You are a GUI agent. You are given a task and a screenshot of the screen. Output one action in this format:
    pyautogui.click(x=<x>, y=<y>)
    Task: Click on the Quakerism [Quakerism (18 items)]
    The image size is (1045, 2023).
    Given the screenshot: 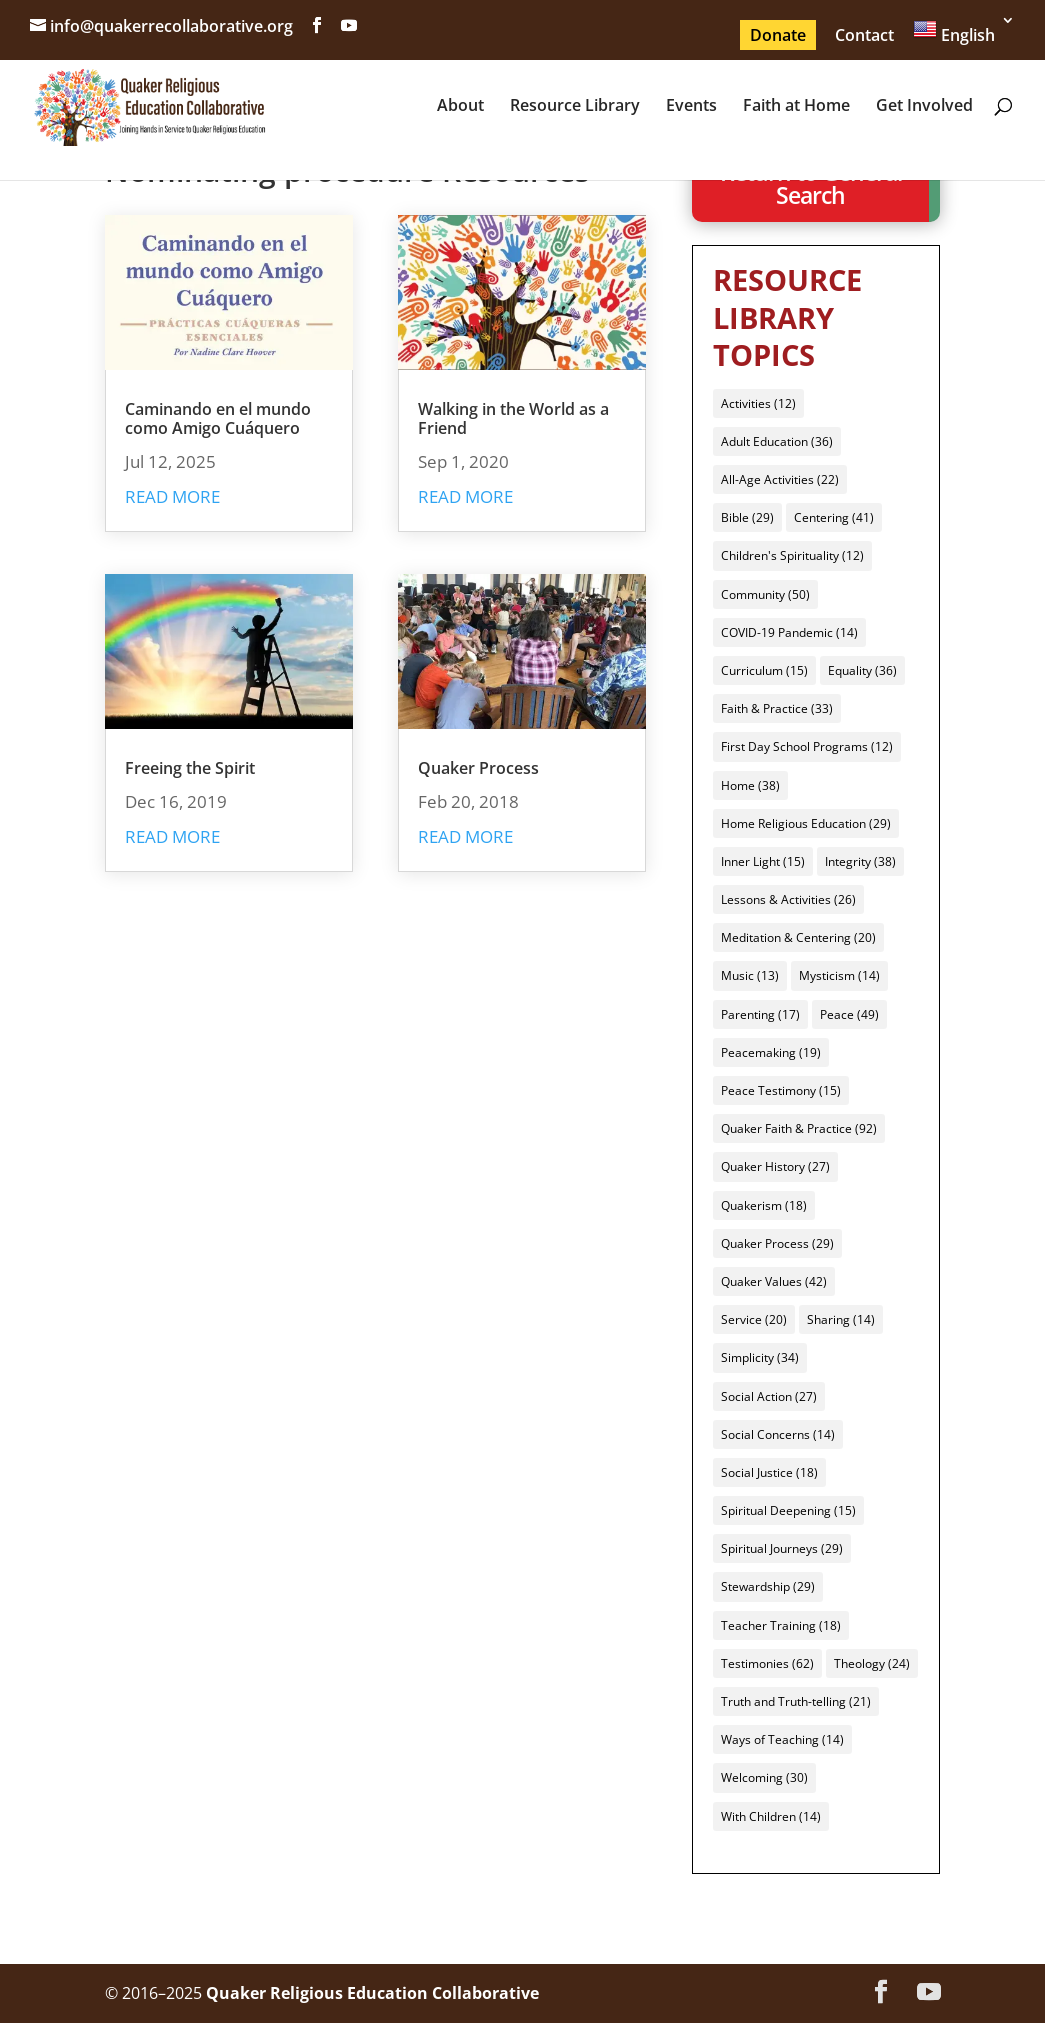 What is the action you would take?
    pyautogui.click(x=764, y=1205)
    